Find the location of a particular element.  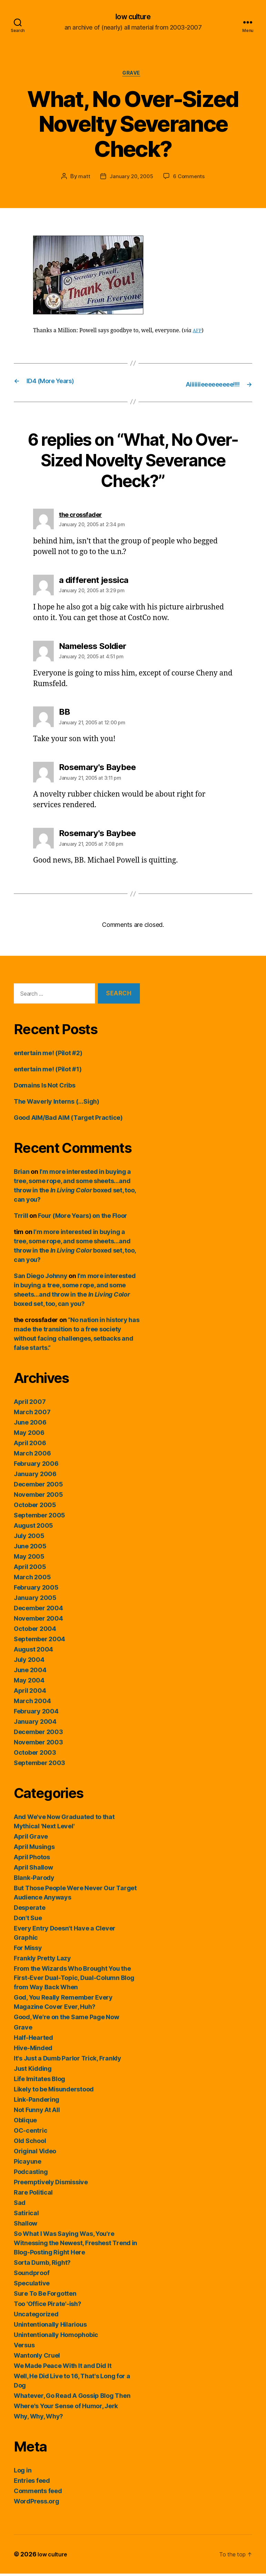

OC-centric is located at coordinates (30, 2132).